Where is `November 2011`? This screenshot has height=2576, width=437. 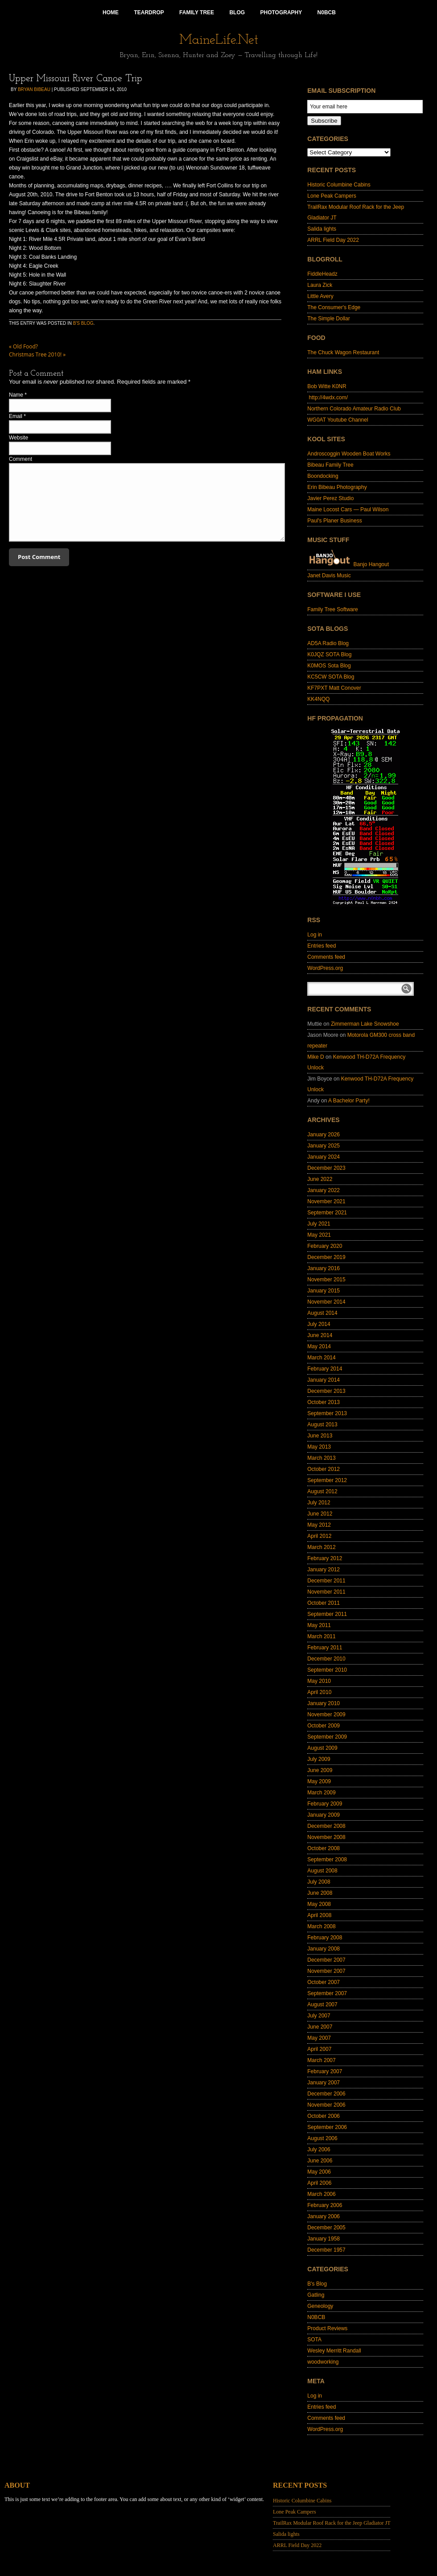
November 2011 is located at coordinates (326, 1592).